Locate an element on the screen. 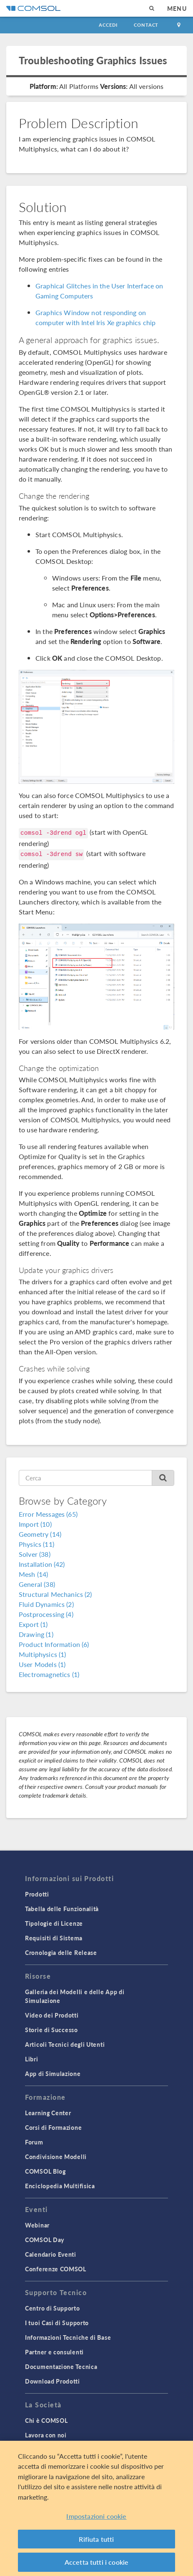 The width and height of the screenshot is (193, 2576). Accetta tutti i cookie is located at coordinates (97, 2562).